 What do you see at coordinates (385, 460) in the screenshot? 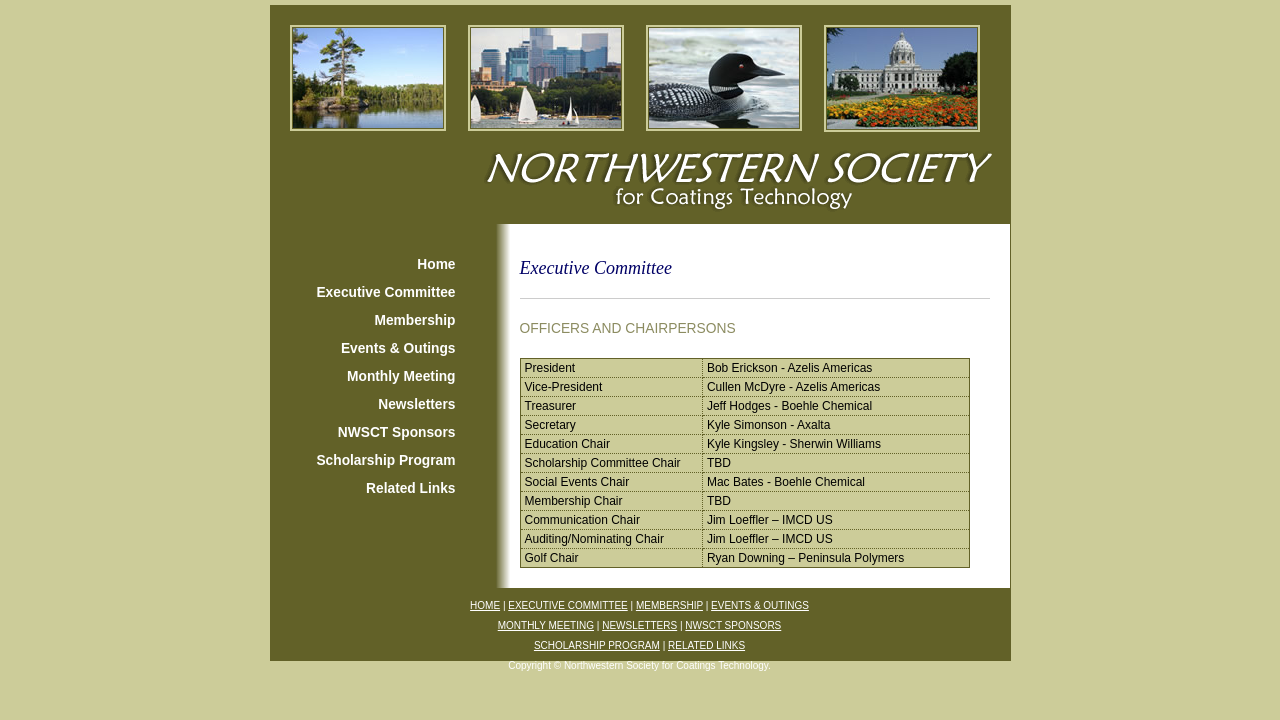
I see `Scholarship Program` at bounding box center [385, 460].